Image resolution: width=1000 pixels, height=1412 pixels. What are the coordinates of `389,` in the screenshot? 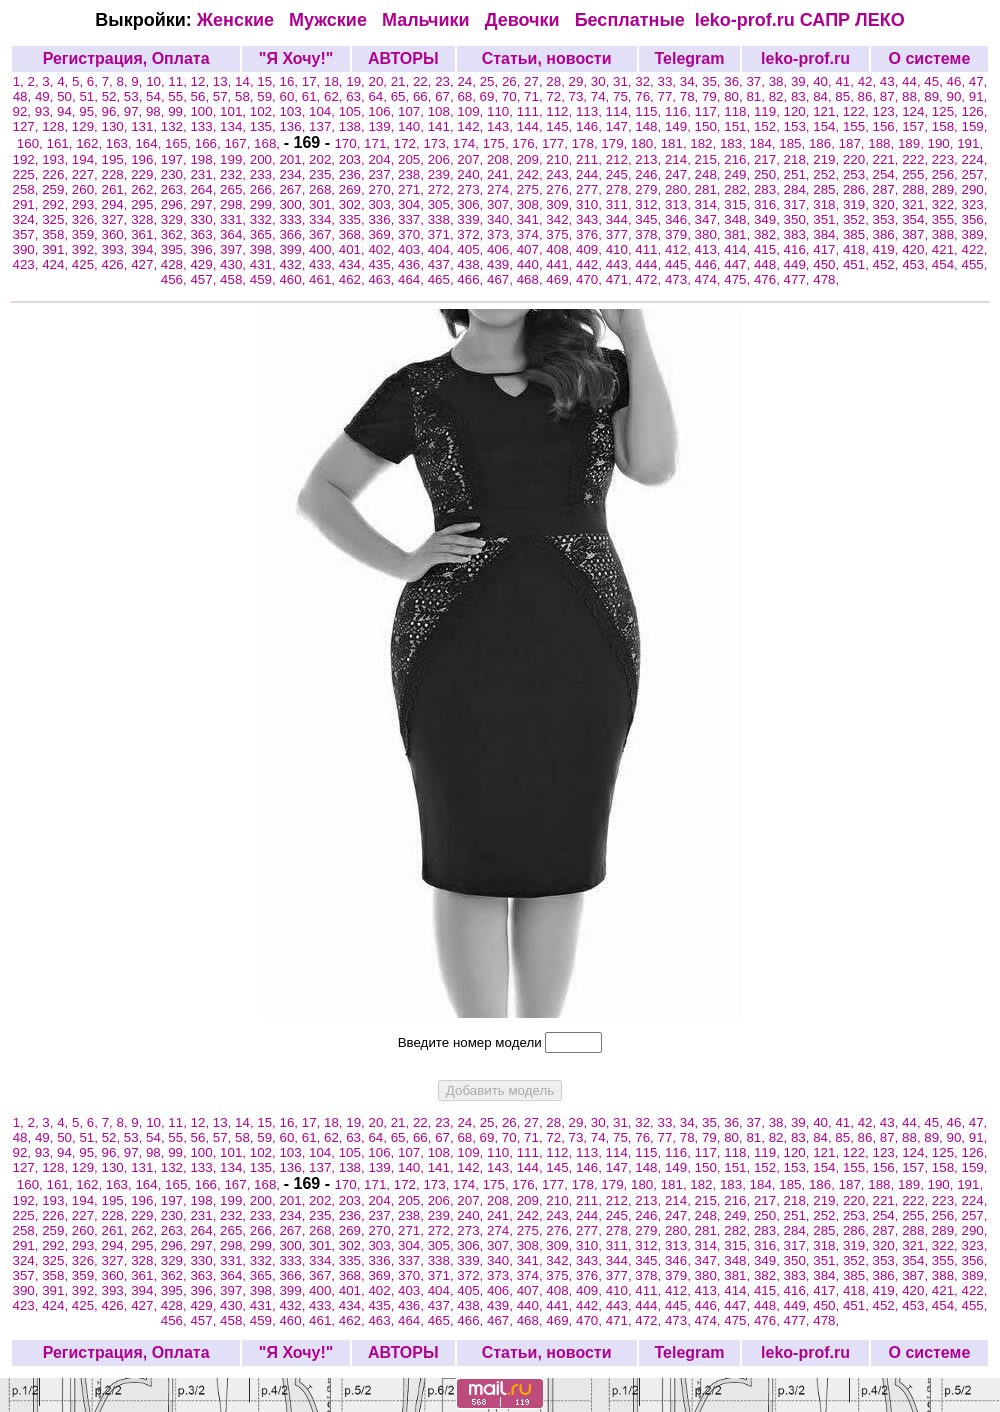 It's located at (975, 234).